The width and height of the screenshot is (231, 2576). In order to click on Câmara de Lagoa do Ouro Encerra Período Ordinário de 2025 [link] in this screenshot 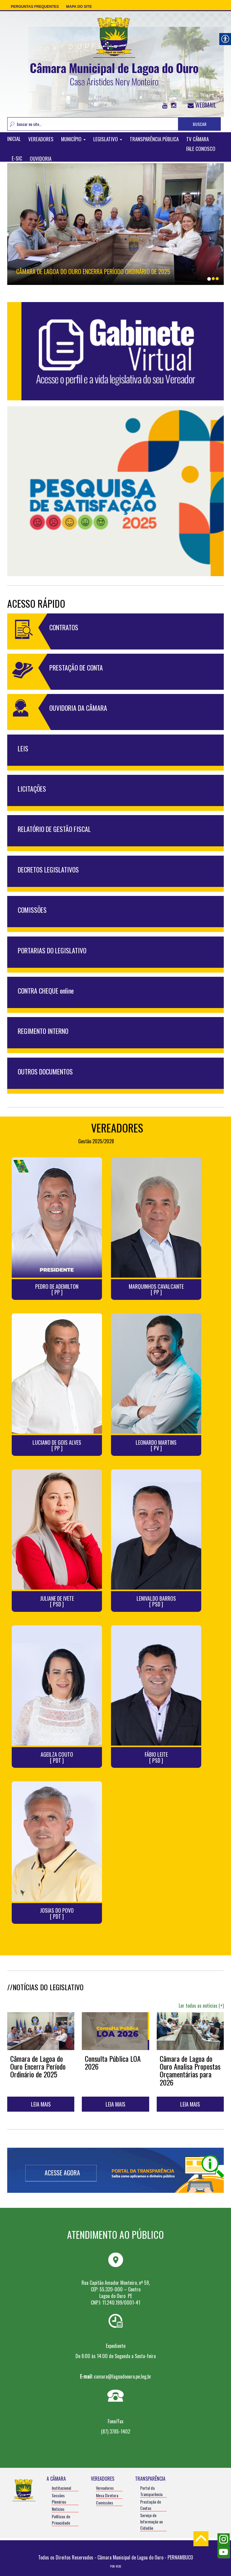, I will do `click(93, 271)`.